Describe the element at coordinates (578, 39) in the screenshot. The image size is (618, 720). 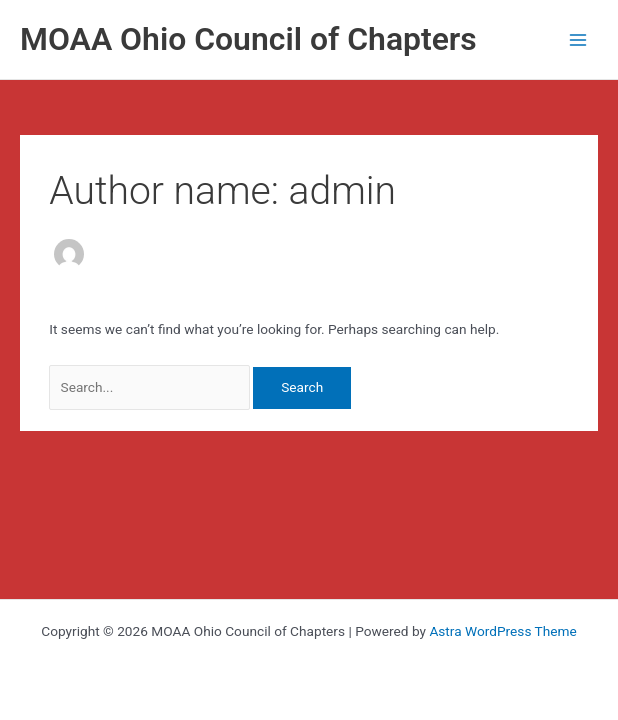
I see `[Main menu toggle]` at that location.